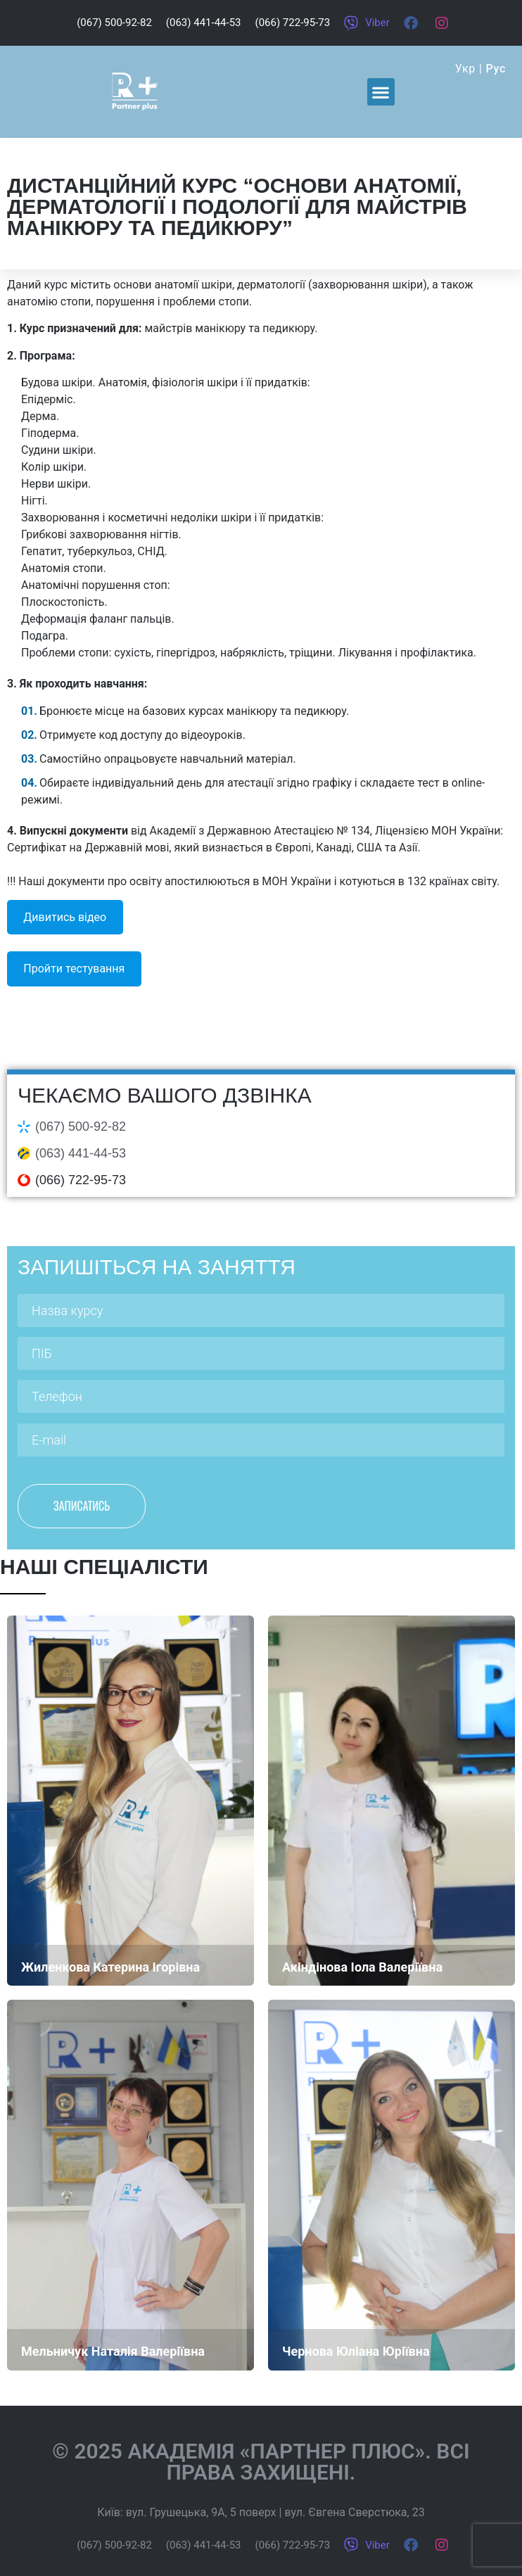  Describe the element at coordinates (80, 1180) in the screenshot. I see `(066) 722-95-73` at that location.